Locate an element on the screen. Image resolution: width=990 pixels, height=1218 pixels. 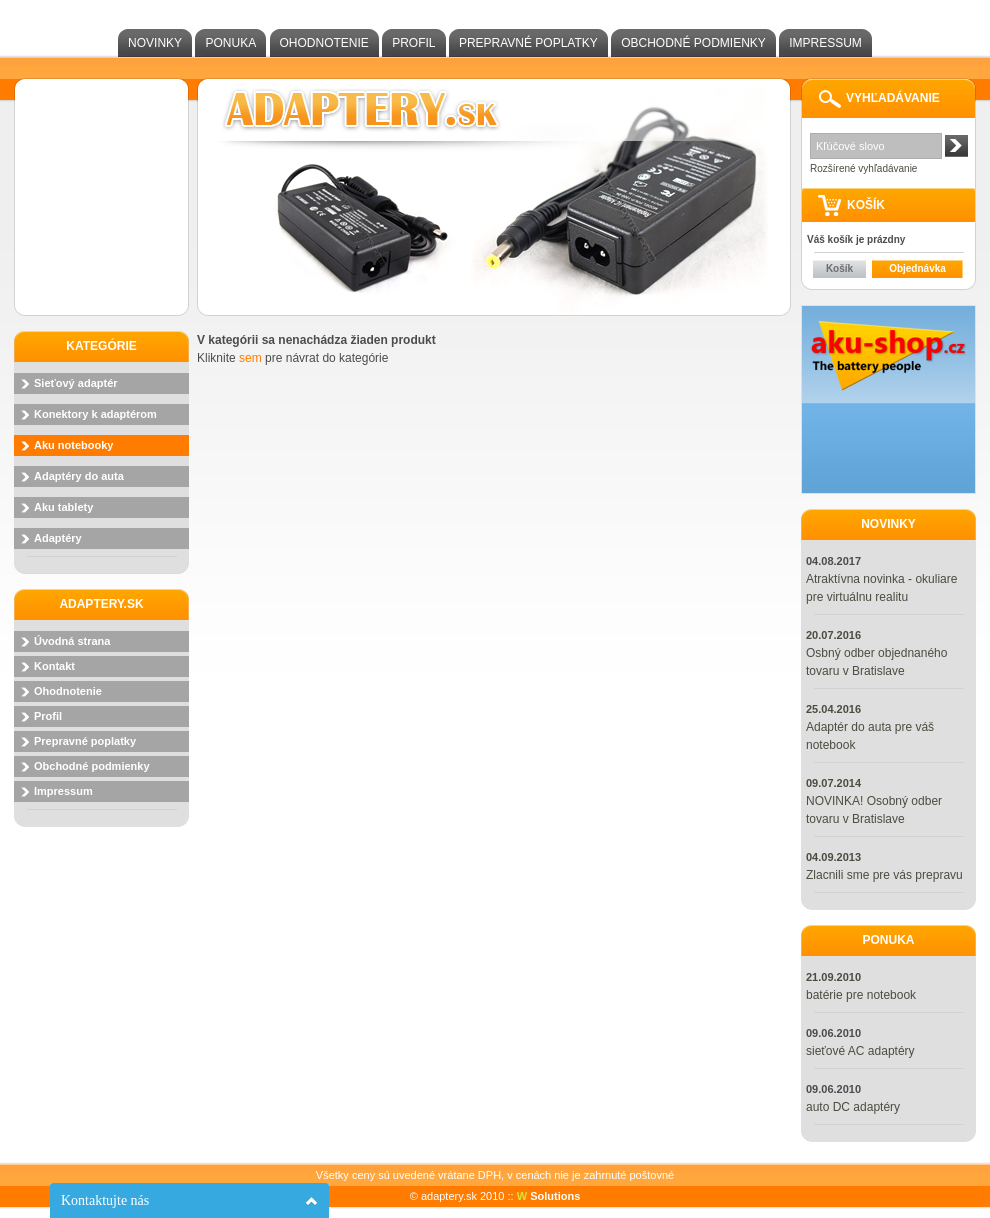
sieťové AC adaptéry is located at coordinates (860, 1051).